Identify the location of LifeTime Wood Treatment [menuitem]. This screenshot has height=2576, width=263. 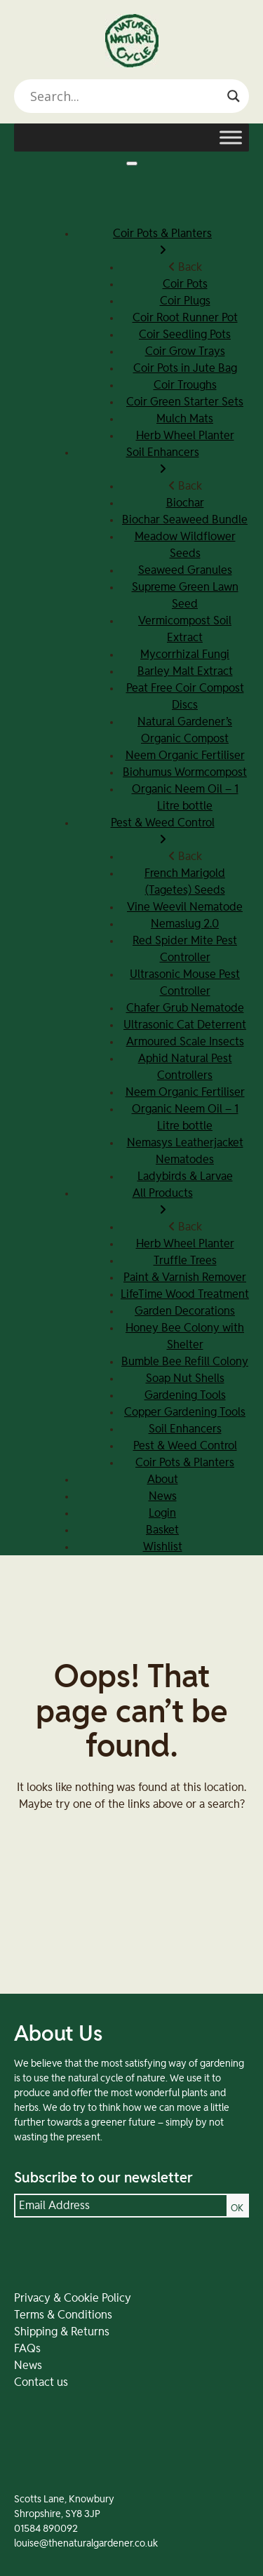
(185, 1294).